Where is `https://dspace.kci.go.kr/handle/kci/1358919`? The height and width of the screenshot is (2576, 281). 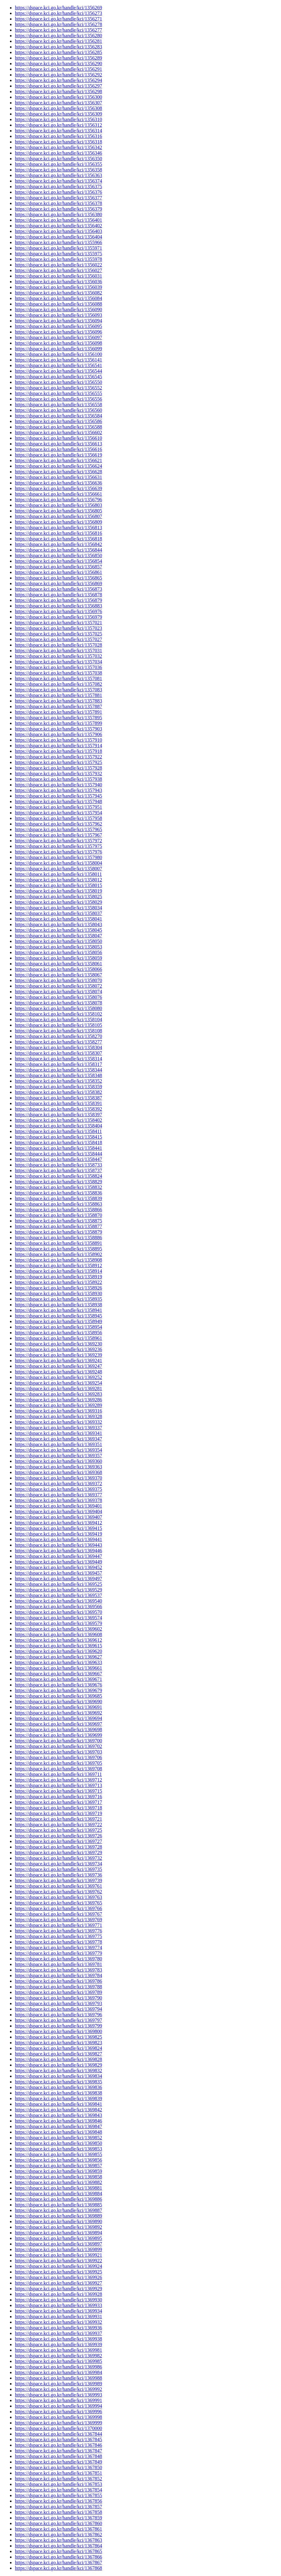
https://dspace.kci.go.kr/handle/kci/1358919 is located at coordinates (58, 1276).